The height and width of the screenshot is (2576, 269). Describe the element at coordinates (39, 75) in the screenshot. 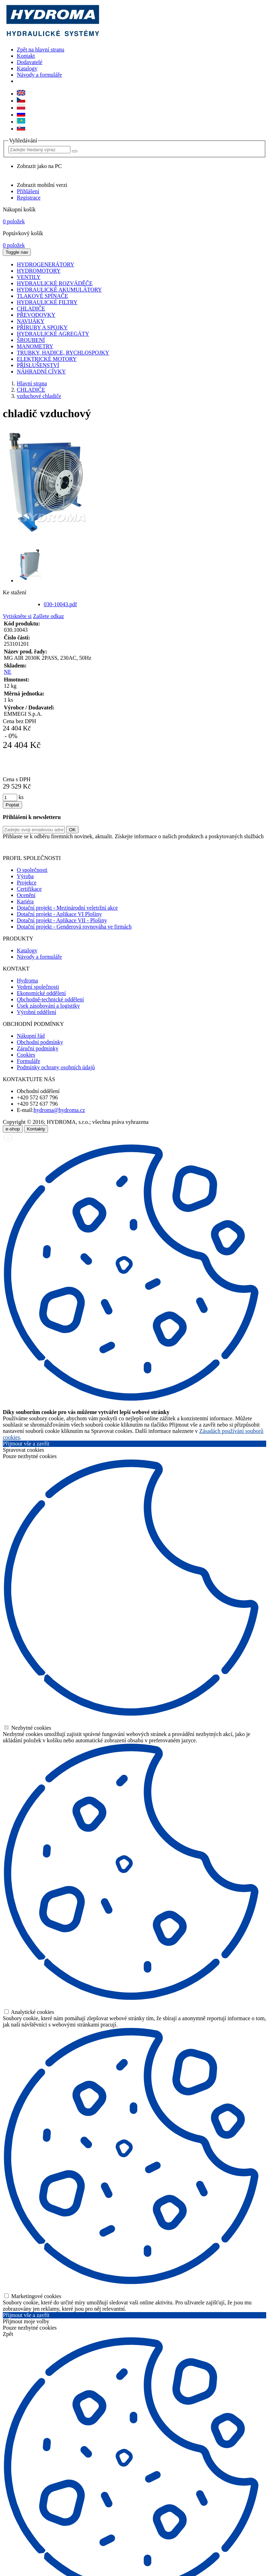

I see `Návody a formuláře` at that location.